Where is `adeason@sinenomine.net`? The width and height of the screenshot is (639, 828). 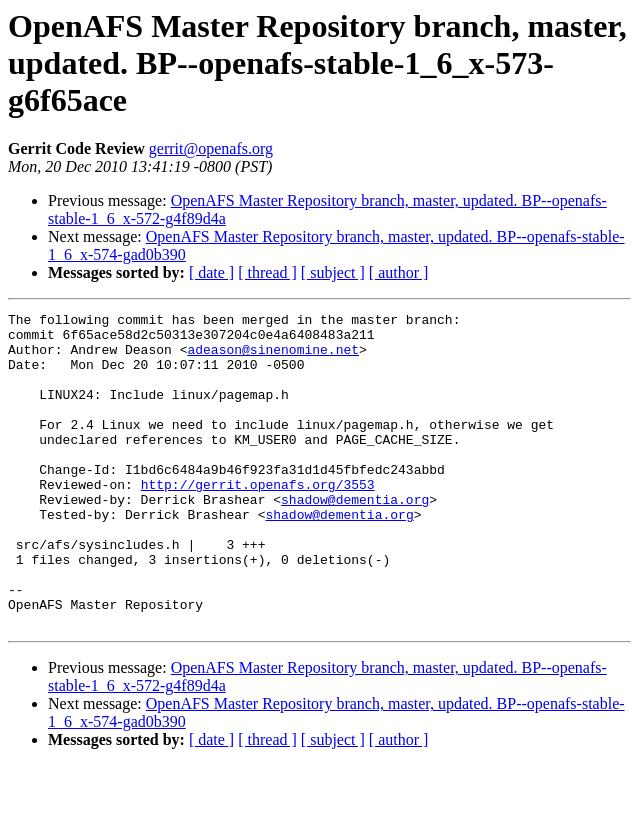 adeason@sinenomine.net is located at coordinates (273, 358).